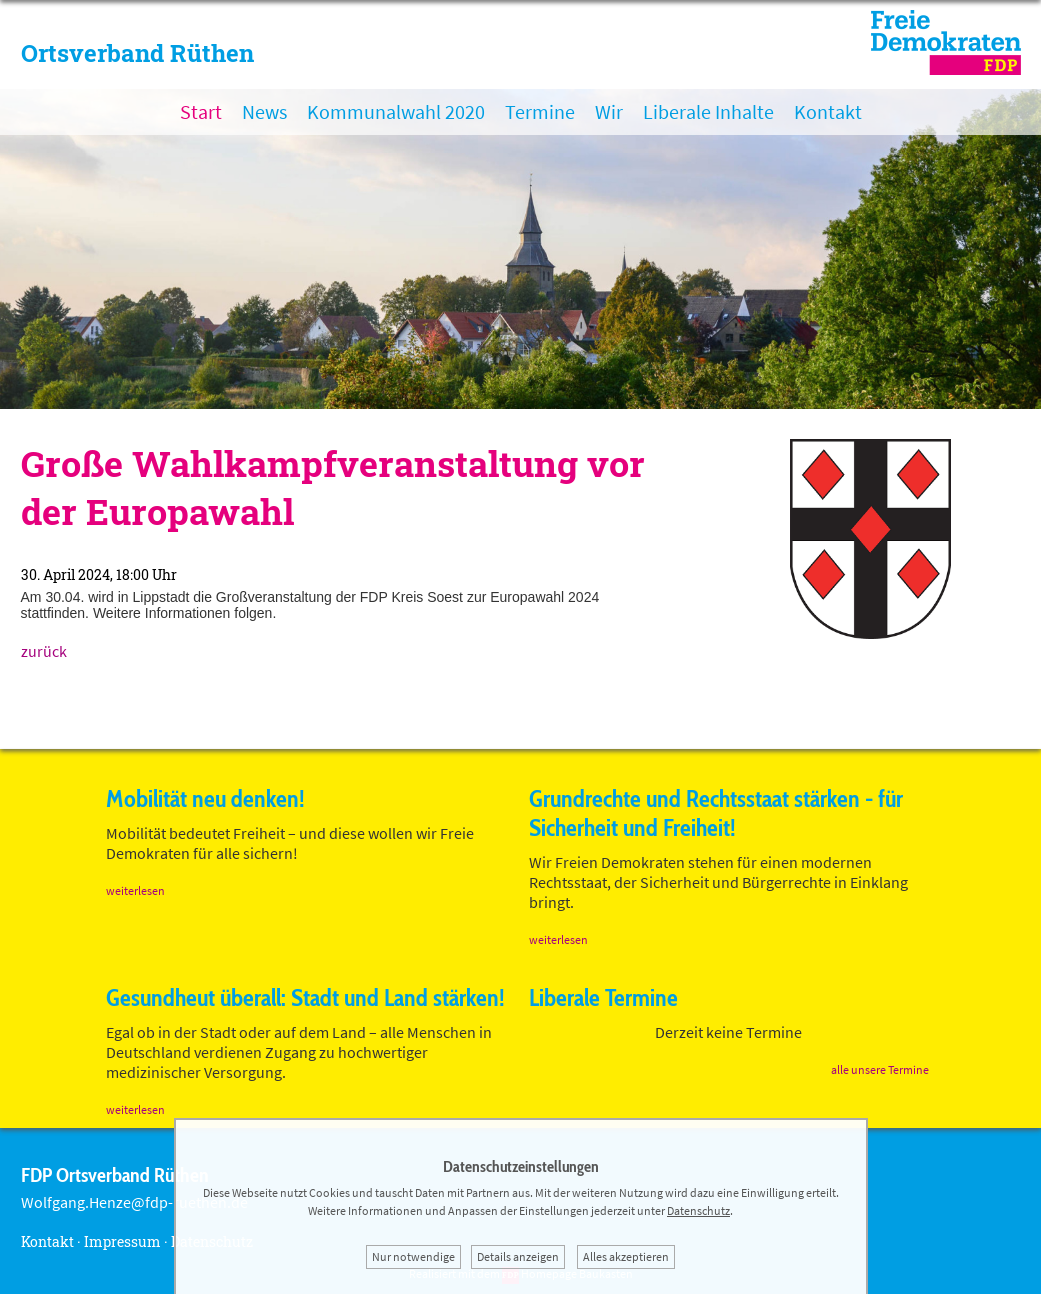 This screenshot has height=1294, width=1041. What do you see at coordinates (137, 53) in the screenshot?
I see `Ortsverband Rüthen` at bounding box center [137, 53].